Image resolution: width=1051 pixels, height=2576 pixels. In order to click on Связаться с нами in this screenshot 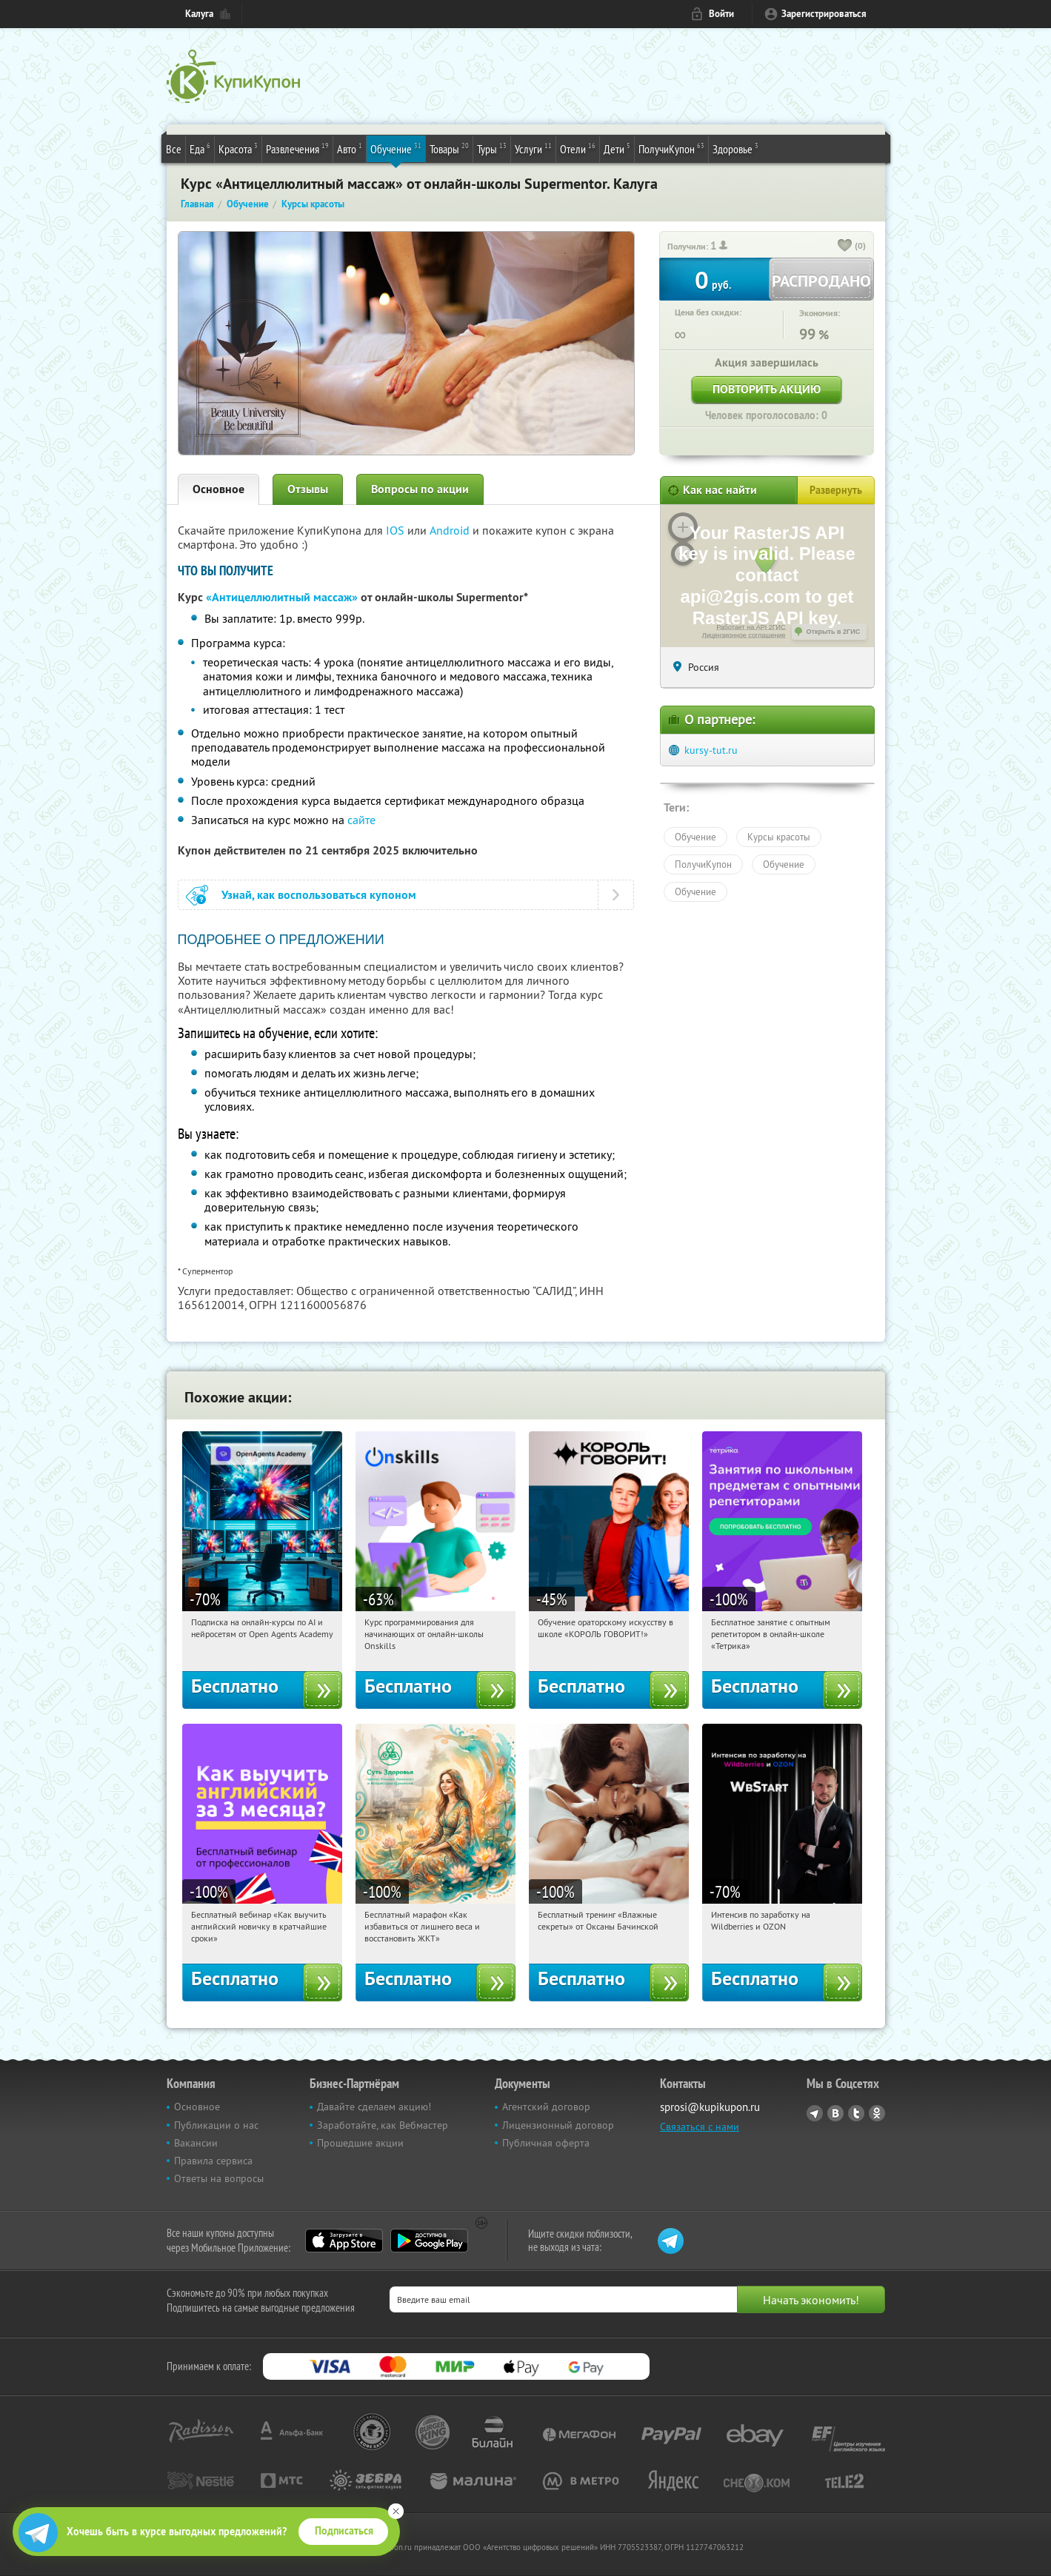, I will do `click(699, 2126)`.